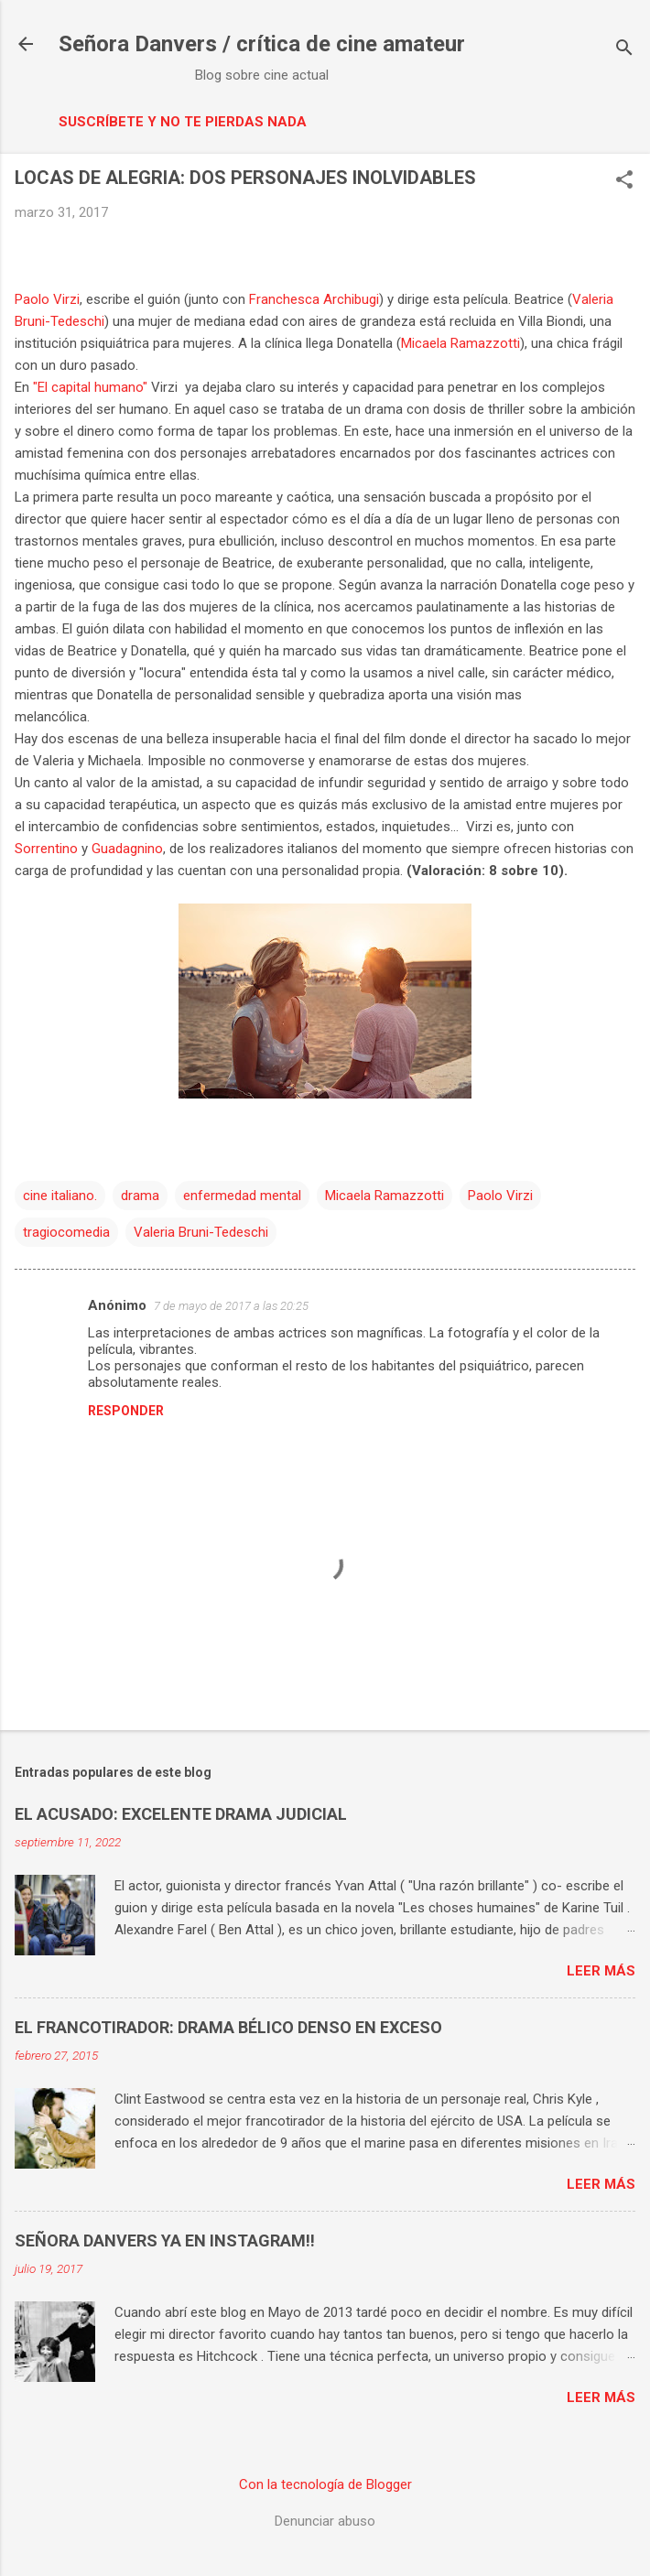  I want to click on Leer más, so click(601, 1971).